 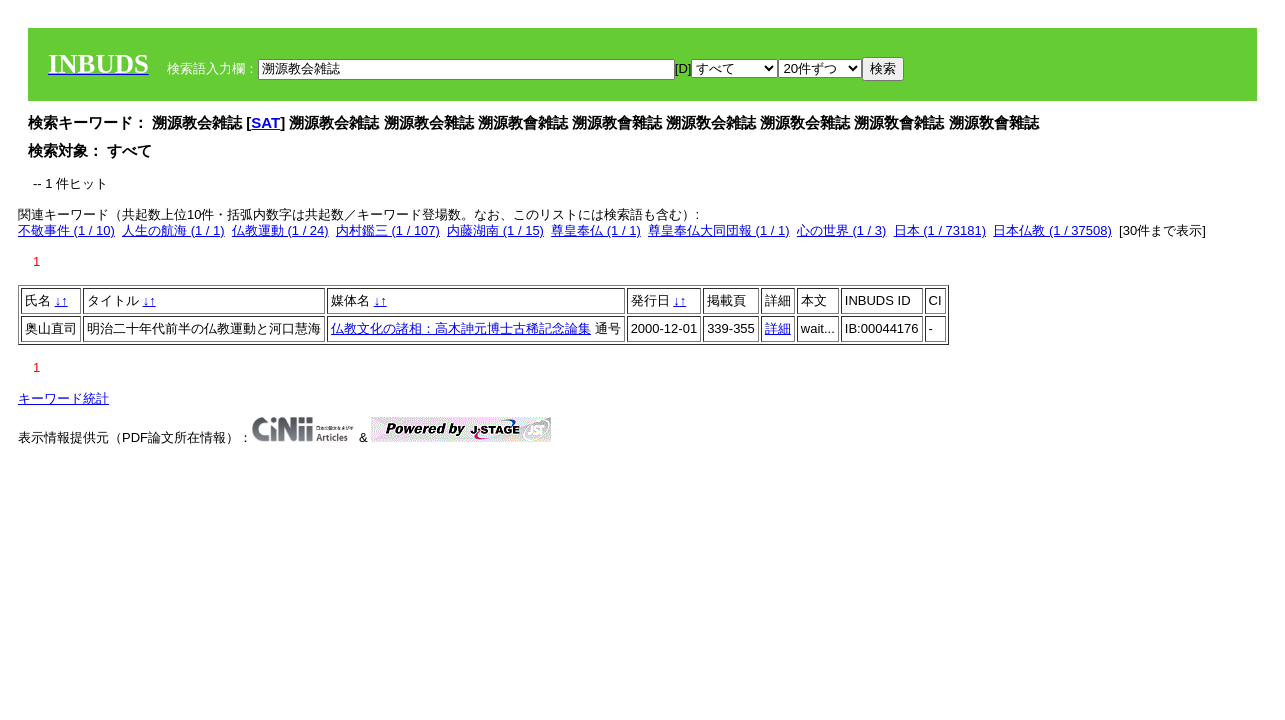 What do you see at coordinates (940, 230) in the screenshot?
I see `日本 (1 / 73181)` at bounding box center [940, 230].